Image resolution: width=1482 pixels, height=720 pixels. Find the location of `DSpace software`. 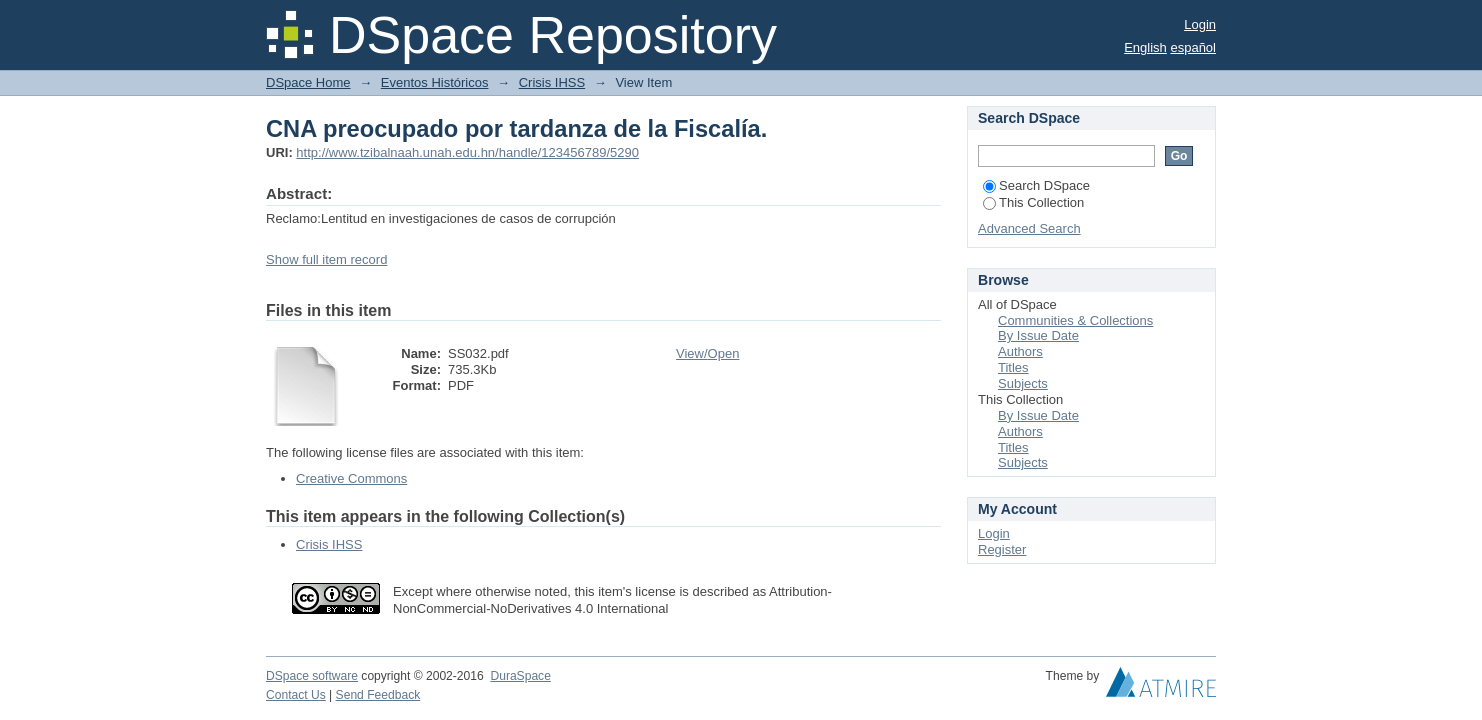

DSpace software is located at coordinates (312, 676).